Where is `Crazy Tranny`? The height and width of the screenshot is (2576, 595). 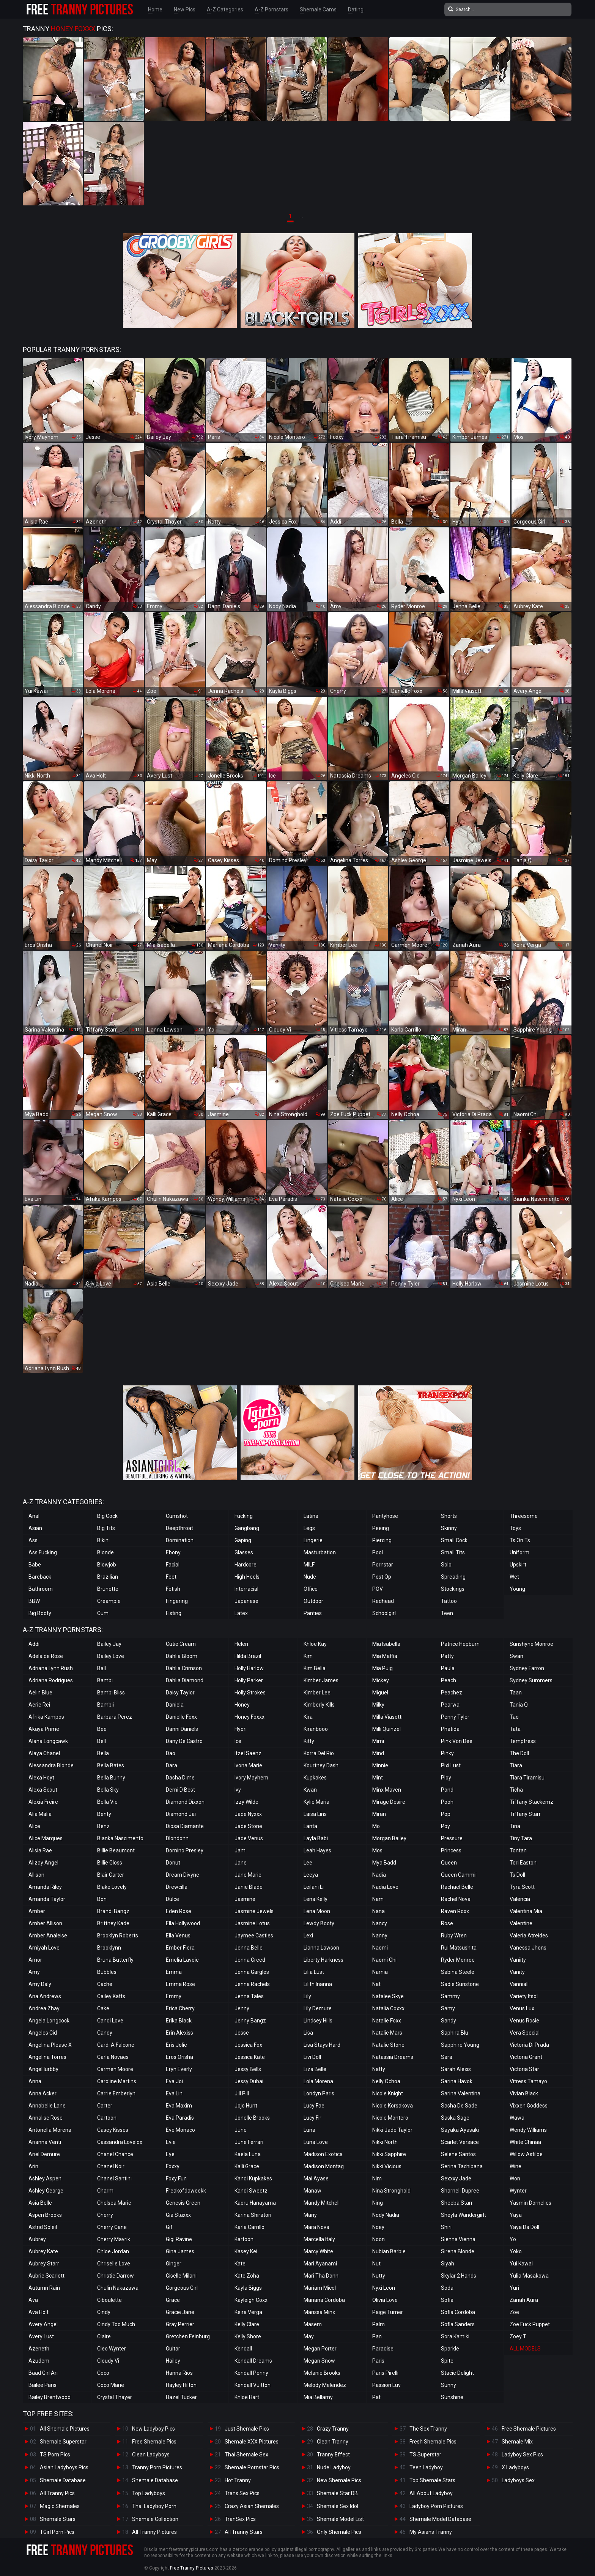
Crazy Tranny is located at coordinates (333, 2429).